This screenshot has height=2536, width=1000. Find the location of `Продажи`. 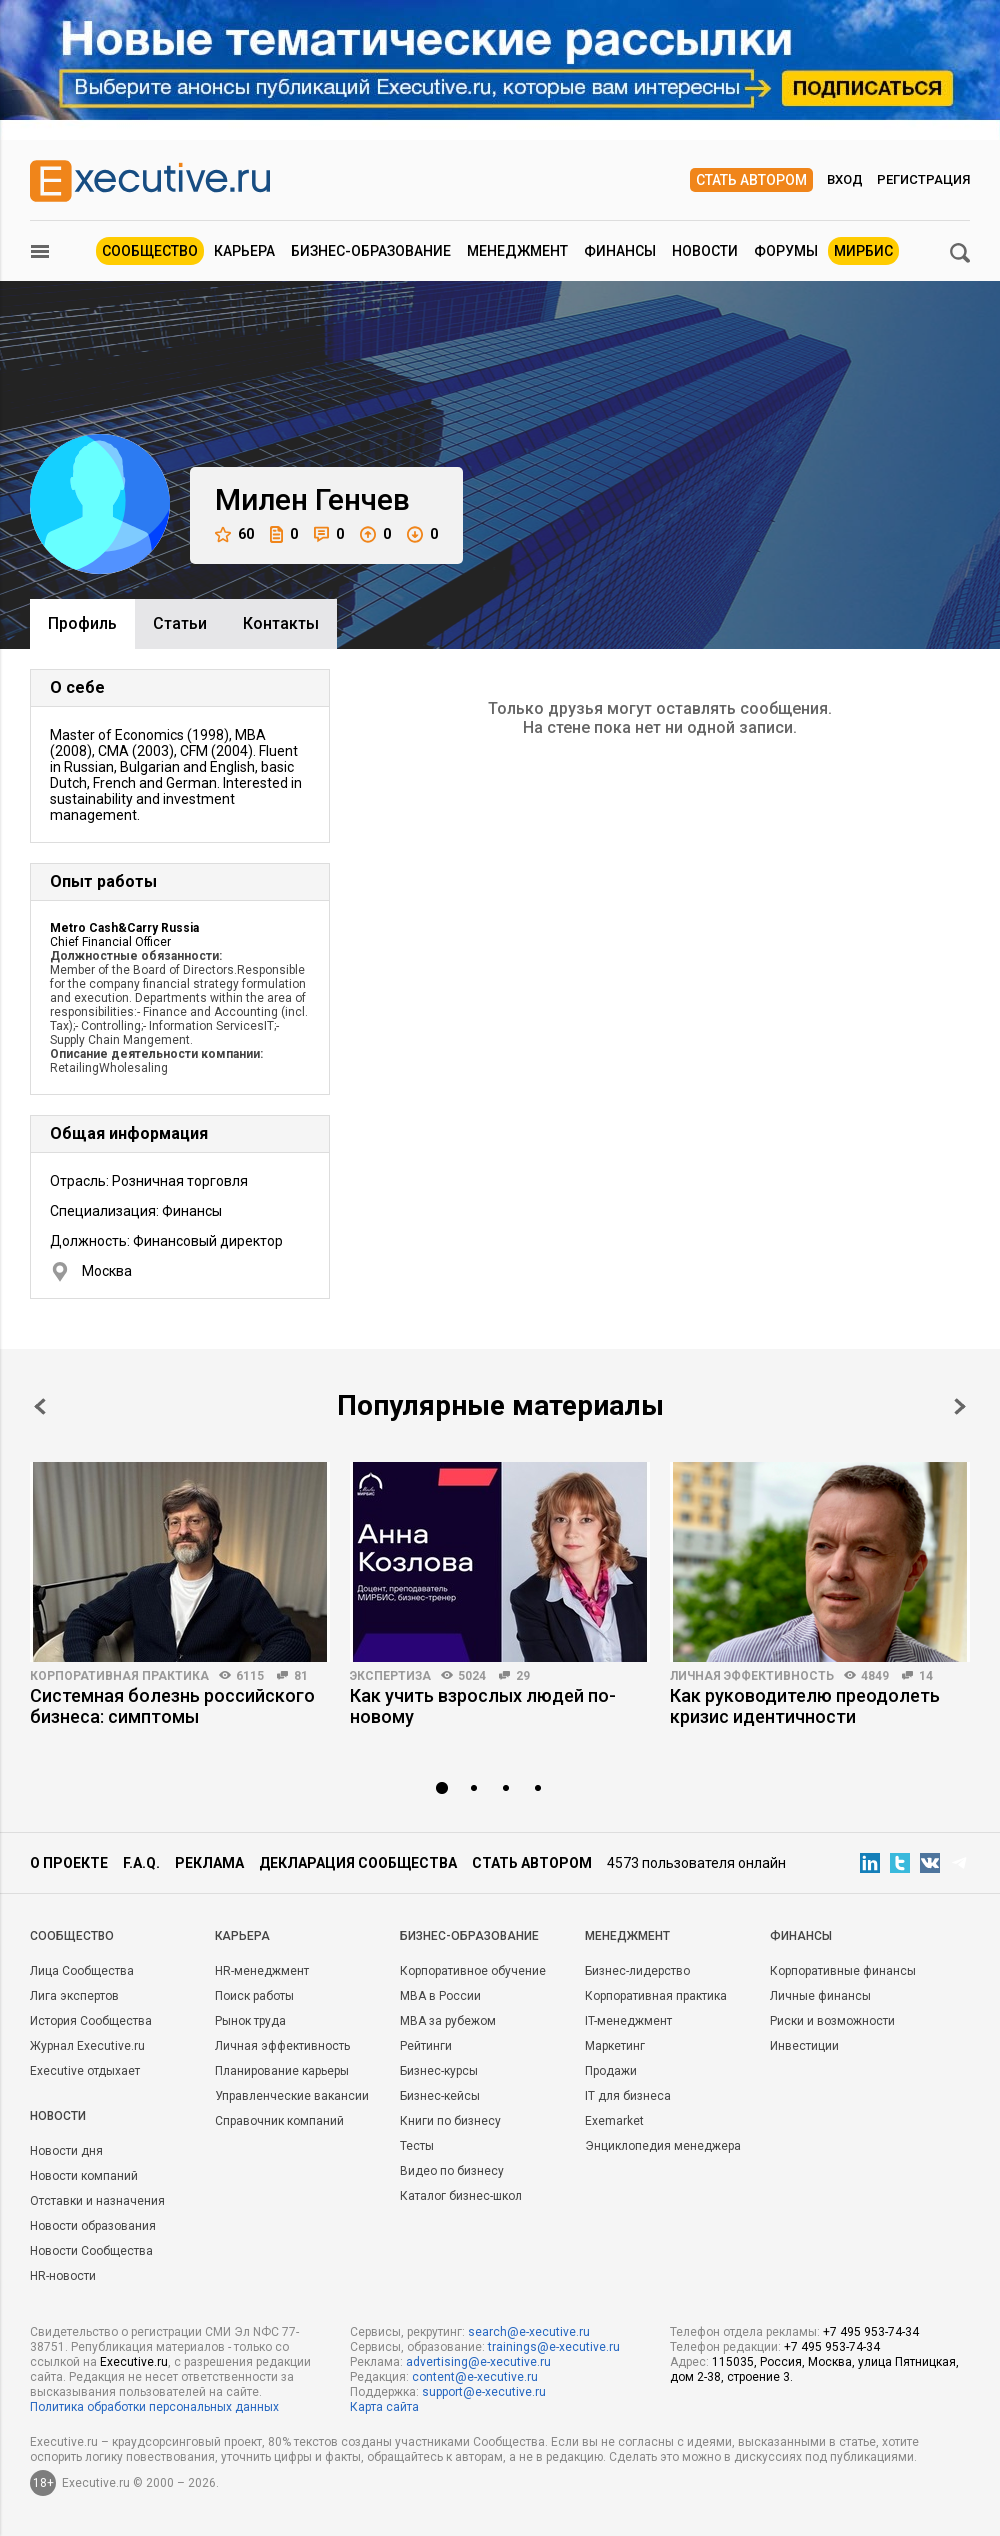

Продажи is located at coordinates (611, 2071).